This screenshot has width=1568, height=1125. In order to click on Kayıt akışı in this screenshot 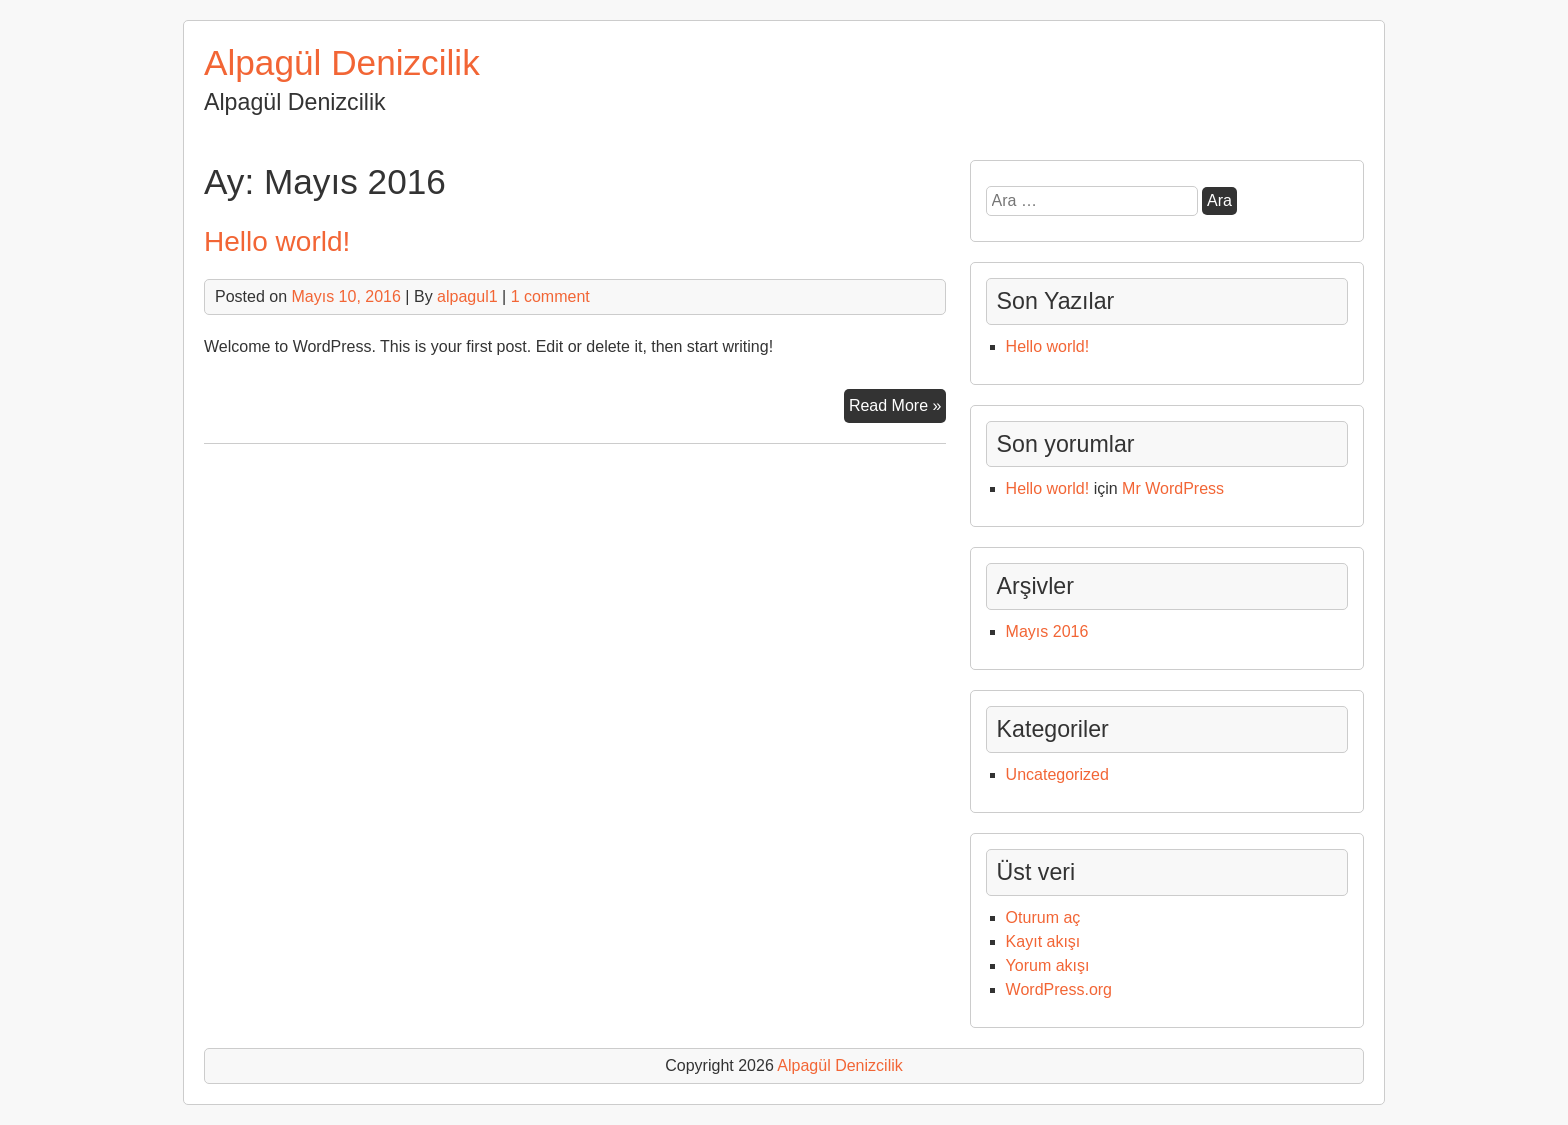, I will do `click(1043, 941)`.